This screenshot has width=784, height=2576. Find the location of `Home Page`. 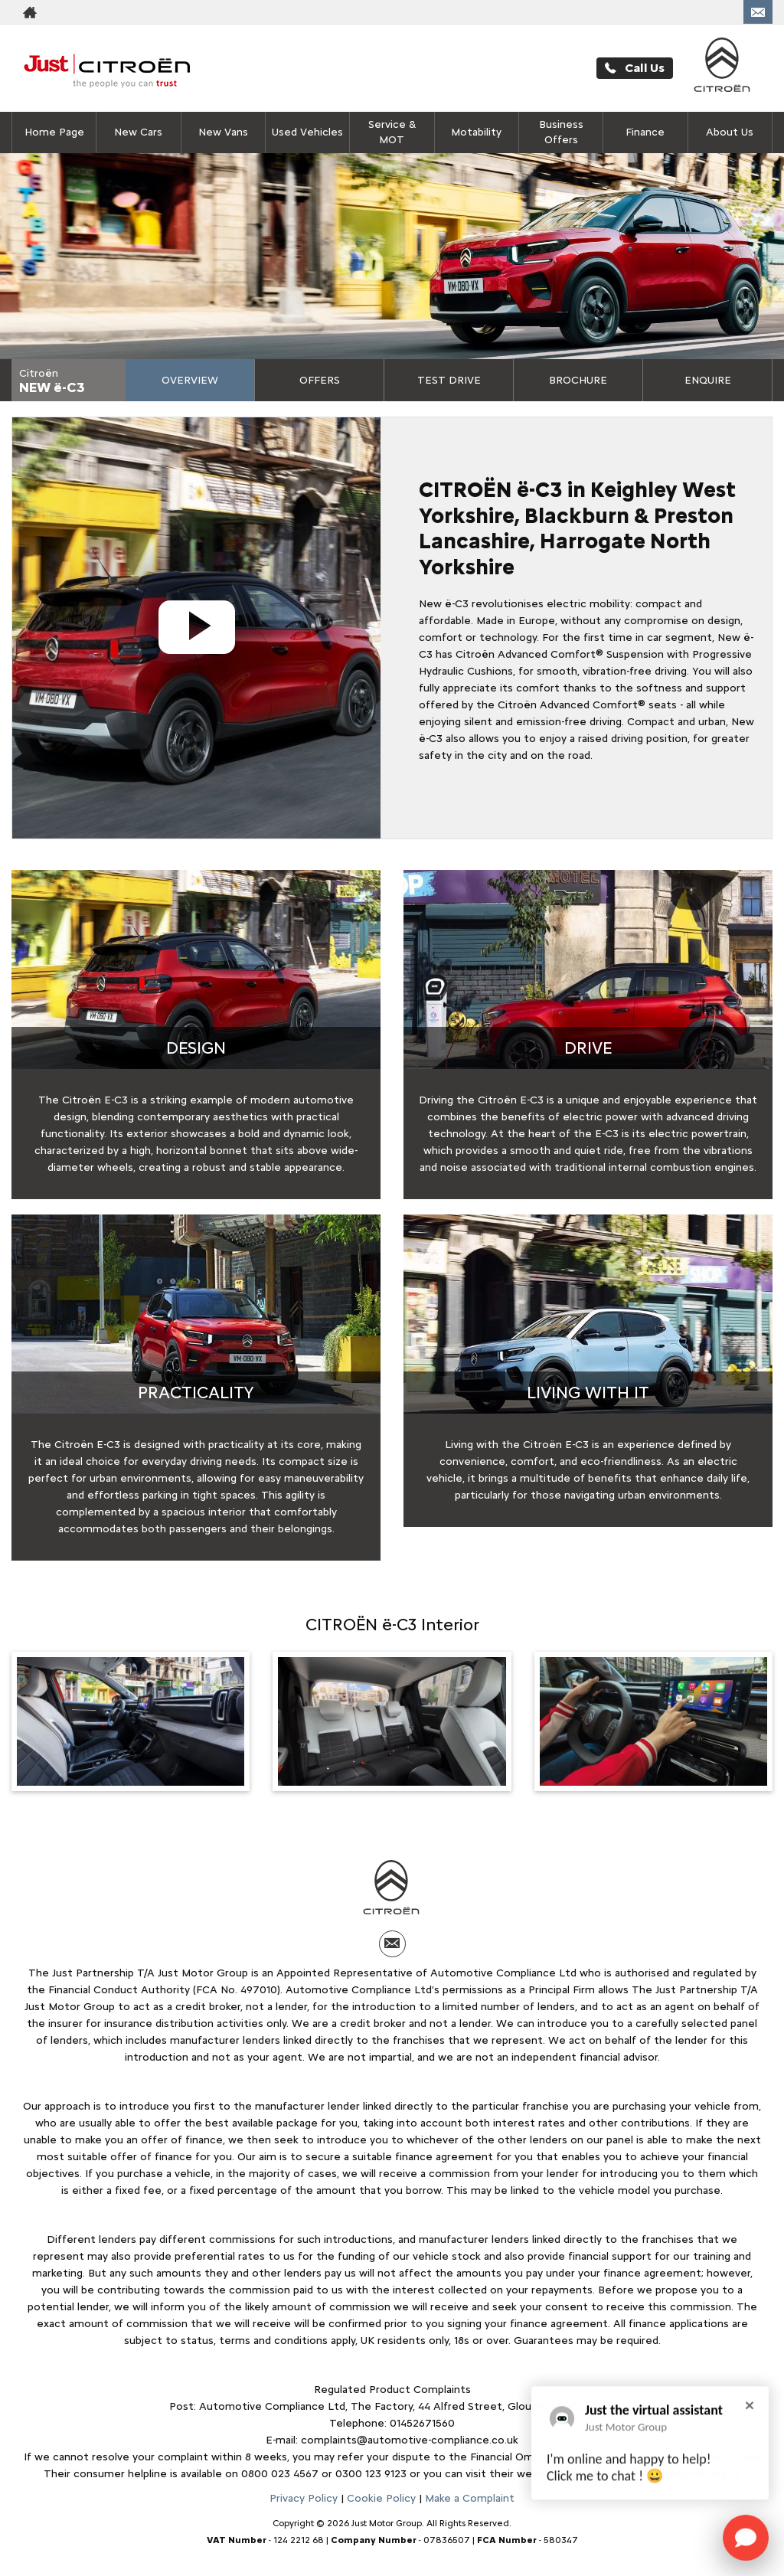

Home Page is located at coordinates (54, 132).